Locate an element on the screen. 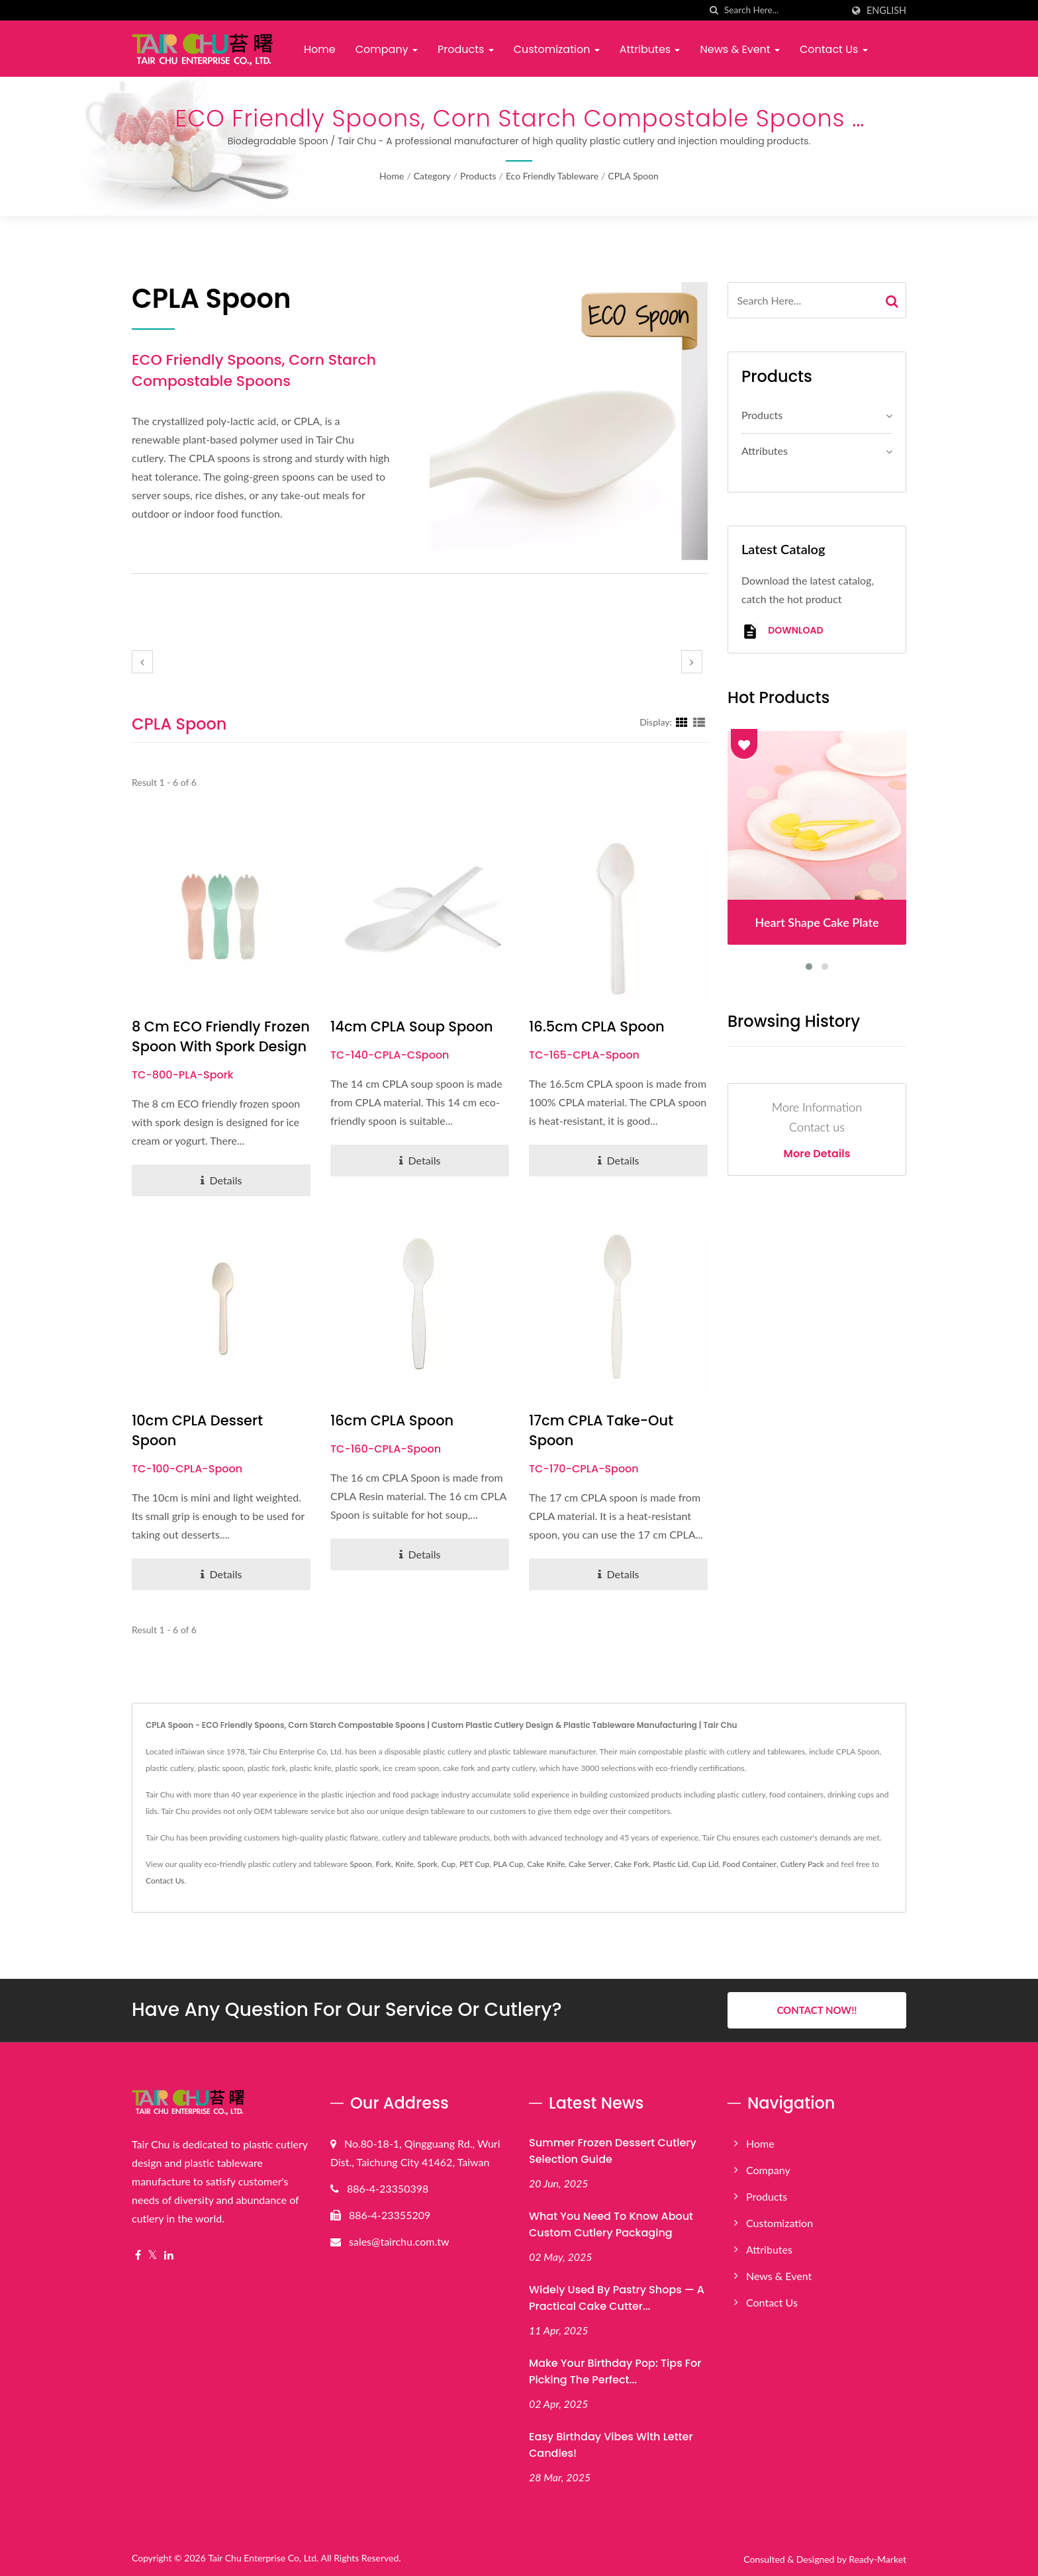 This screenshot has height=2576, width=1038. [next] is located at coordinates (691, 661).